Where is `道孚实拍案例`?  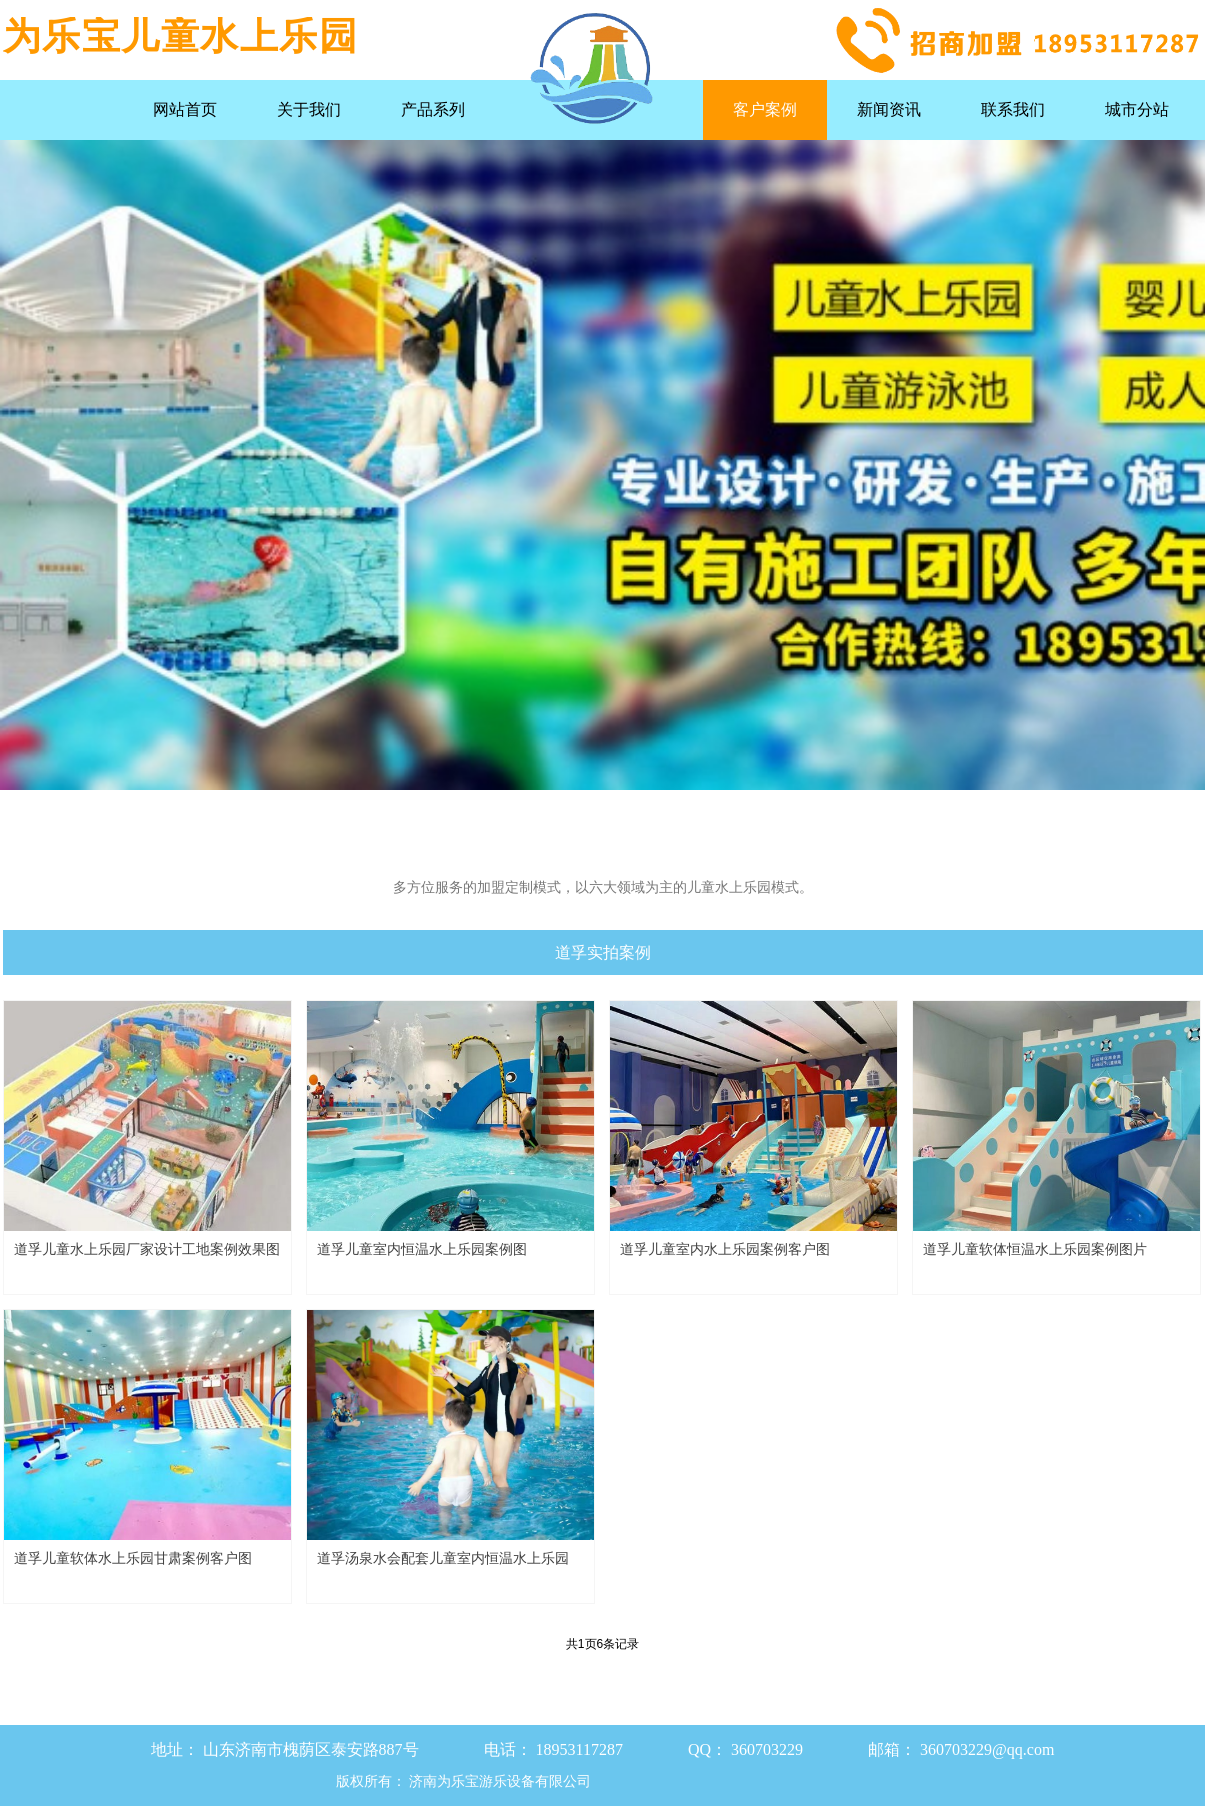 道孚实拍案例 is located at coordinates (603, 952).